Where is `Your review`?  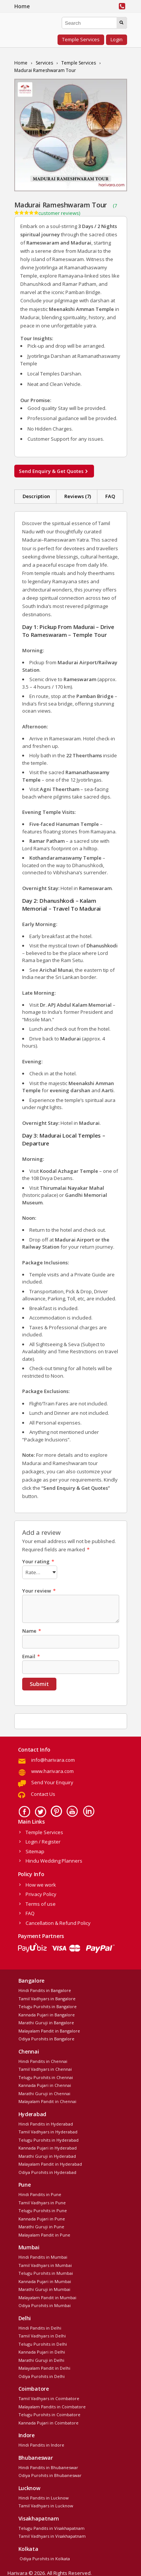 Your review is located at coordinates (39, 1589).